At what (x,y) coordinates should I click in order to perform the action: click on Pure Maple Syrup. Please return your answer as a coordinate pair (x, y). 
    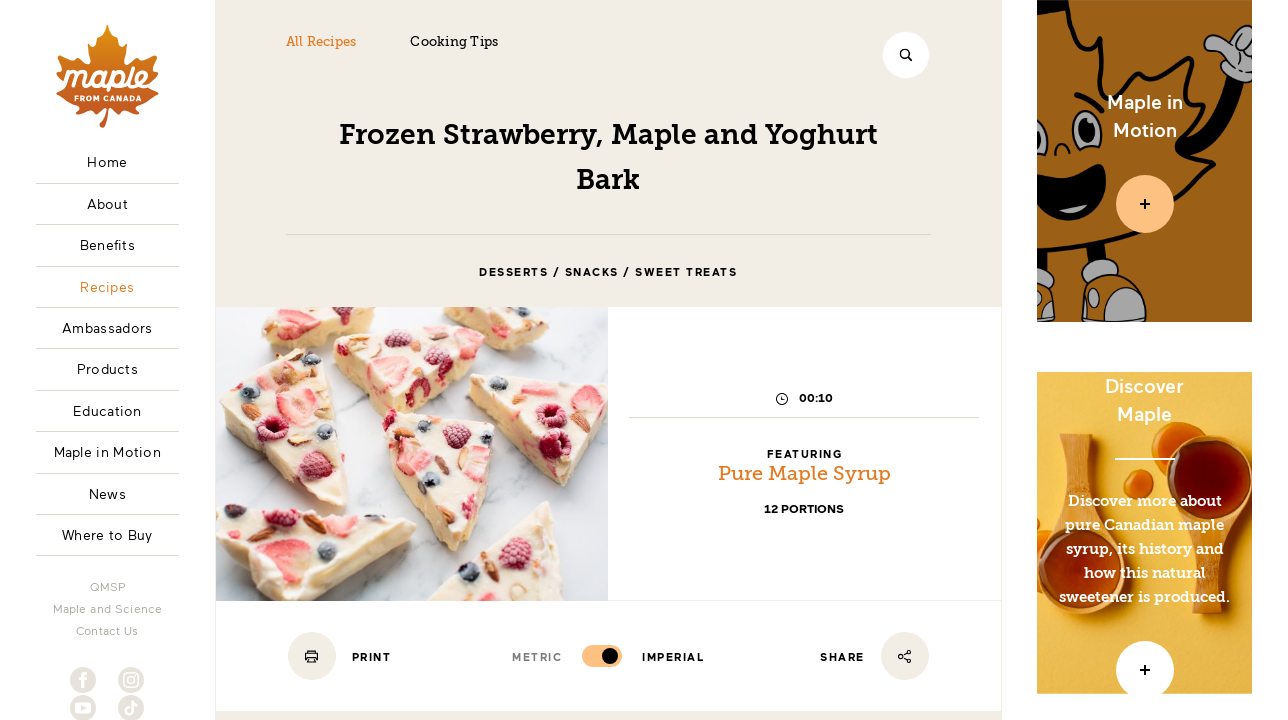
    Looking at the image, I should click on (804, 475).